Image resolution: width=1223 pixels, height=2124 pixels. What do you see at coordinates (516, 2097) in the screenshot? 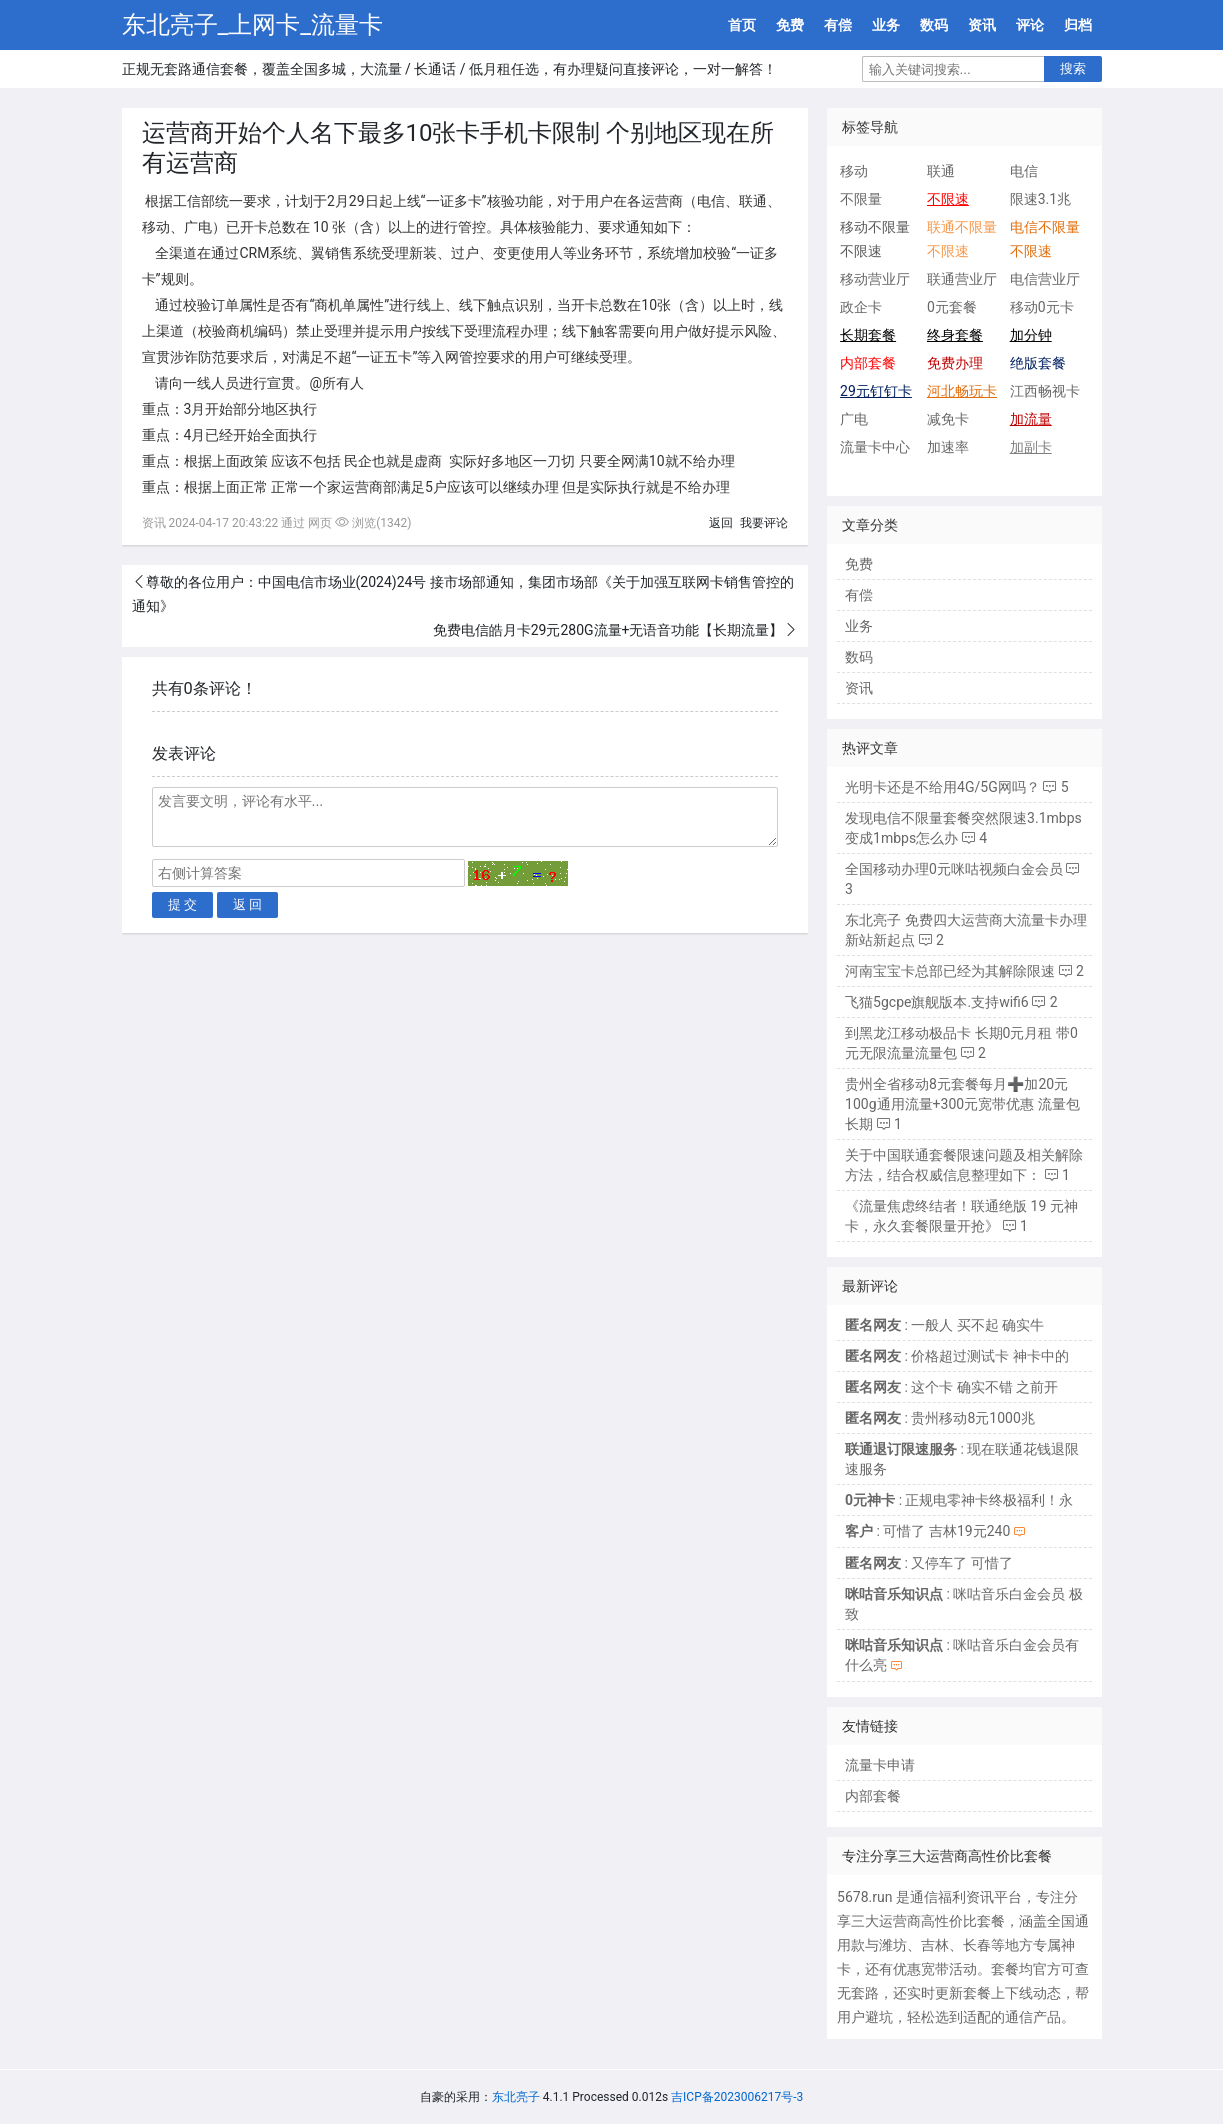
I see `东北亮子` at bounding box center [516, 2097].